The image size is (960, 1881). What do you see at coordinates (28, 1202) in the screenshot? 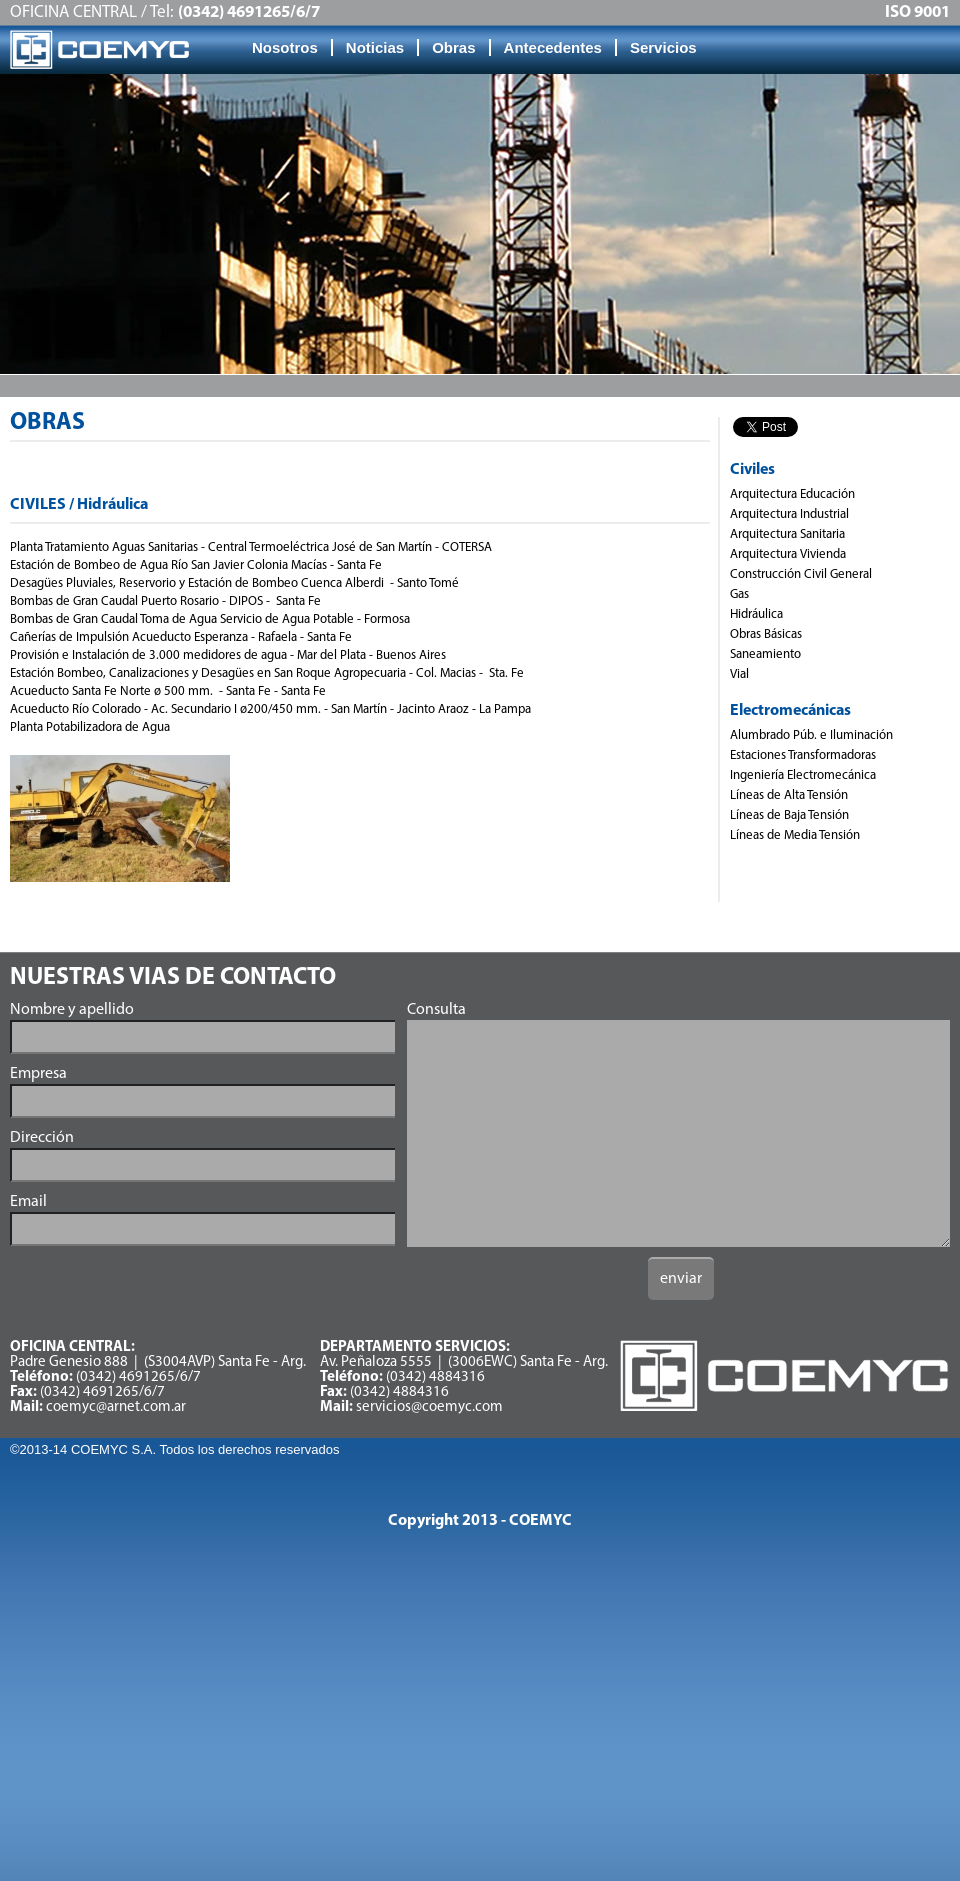
I see `Email` at bounding box center [28, 1202].